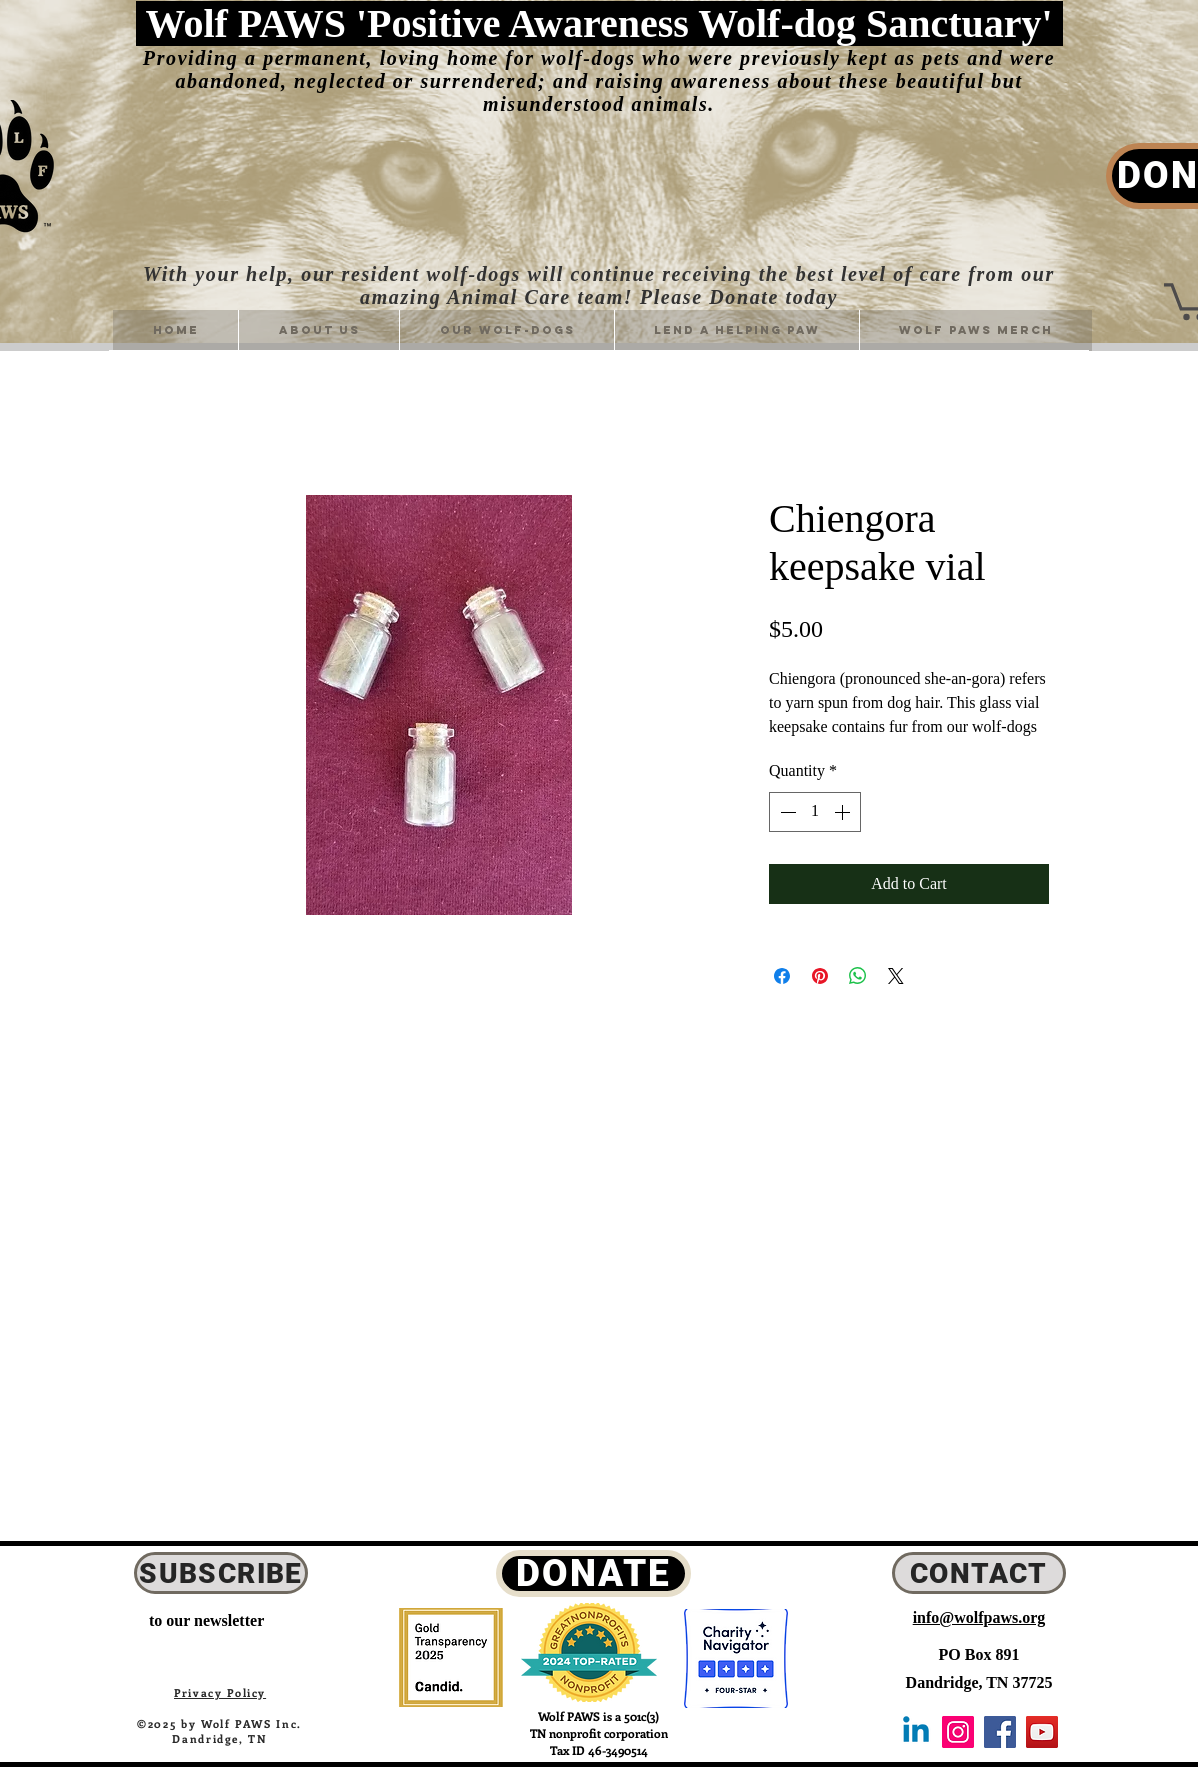 The height and width of the screenshot is (1767, 1198). I want to click on [Linkedin], so click(916, 1732).